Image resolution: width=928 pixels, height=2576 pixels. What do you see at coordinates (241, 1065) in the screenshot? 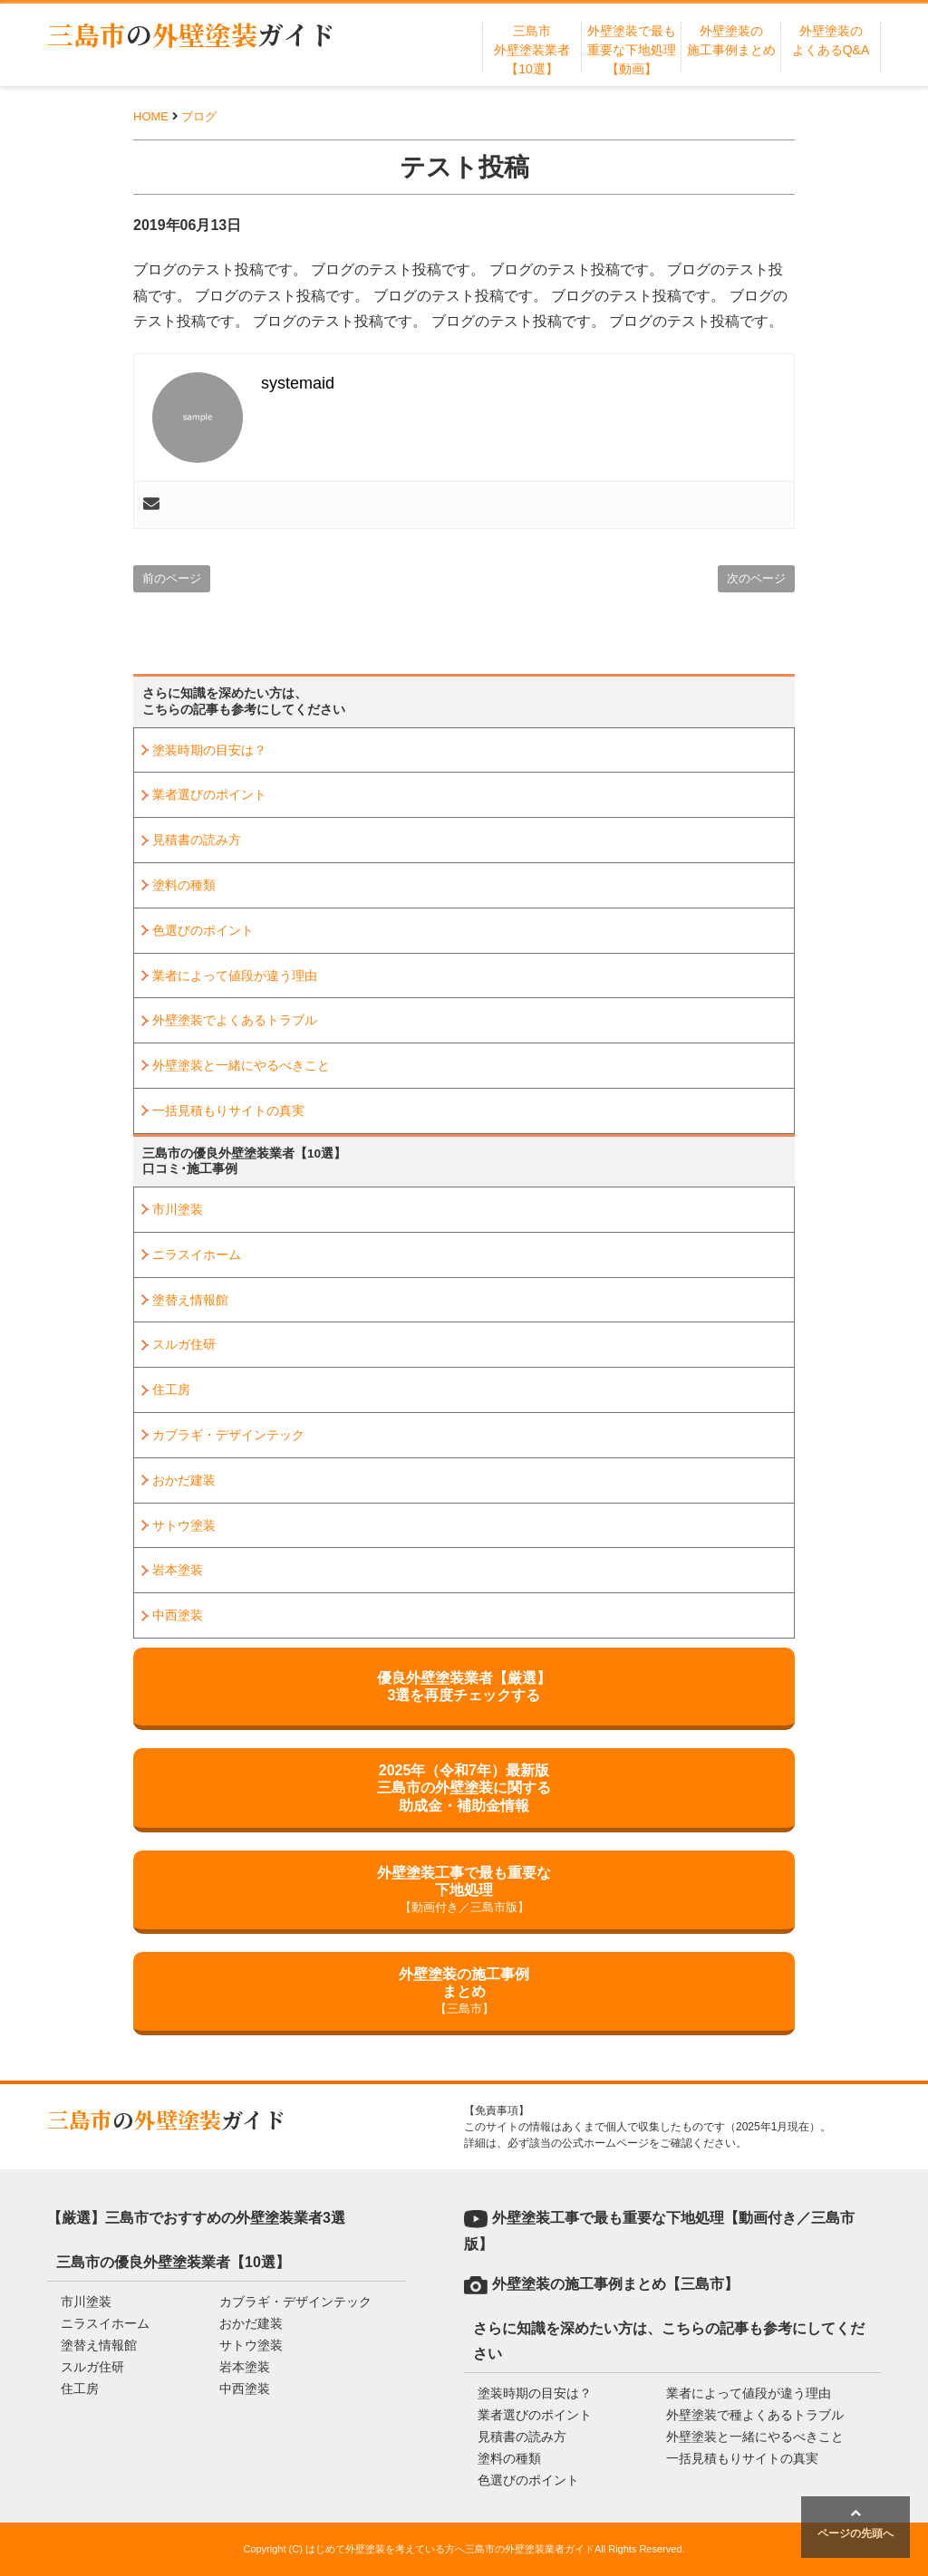
I see `外壁塗装と一緒にやるべきこと` at bounding box center [241, 1065].